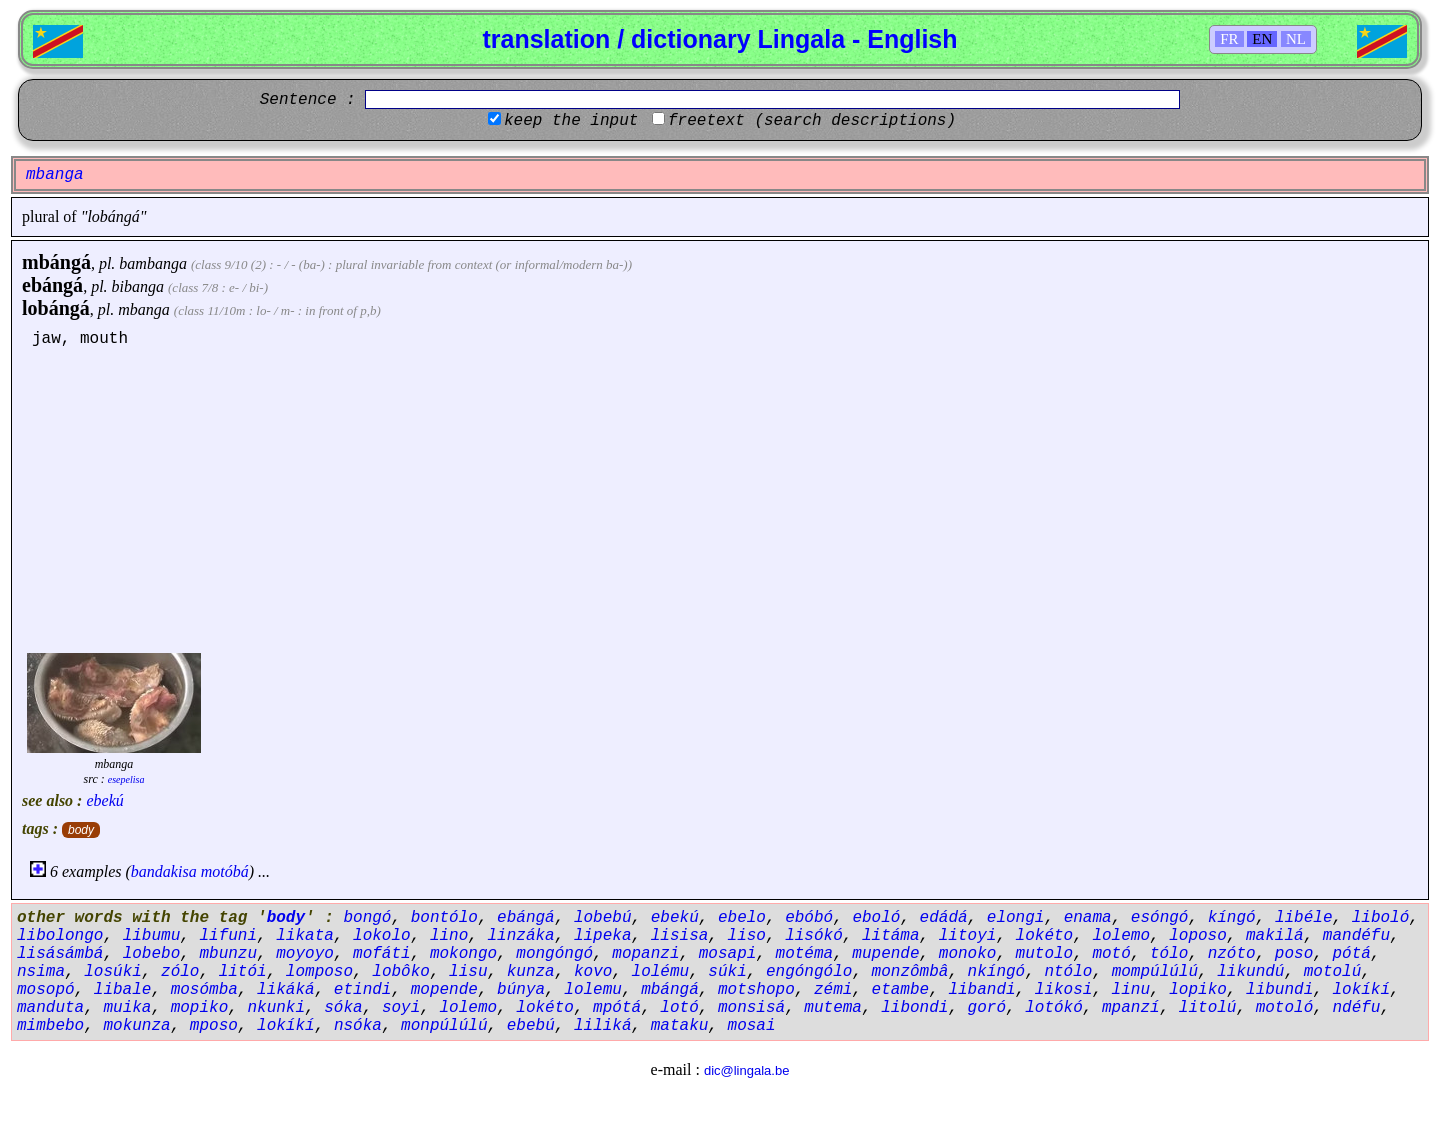 Image resolution: width=1440 pixels, height=1129 pixels. What do you see at coordinates (1356, 1008) in the screenshot?
I see `ndéfu` at bounding box center [1356, 1008].